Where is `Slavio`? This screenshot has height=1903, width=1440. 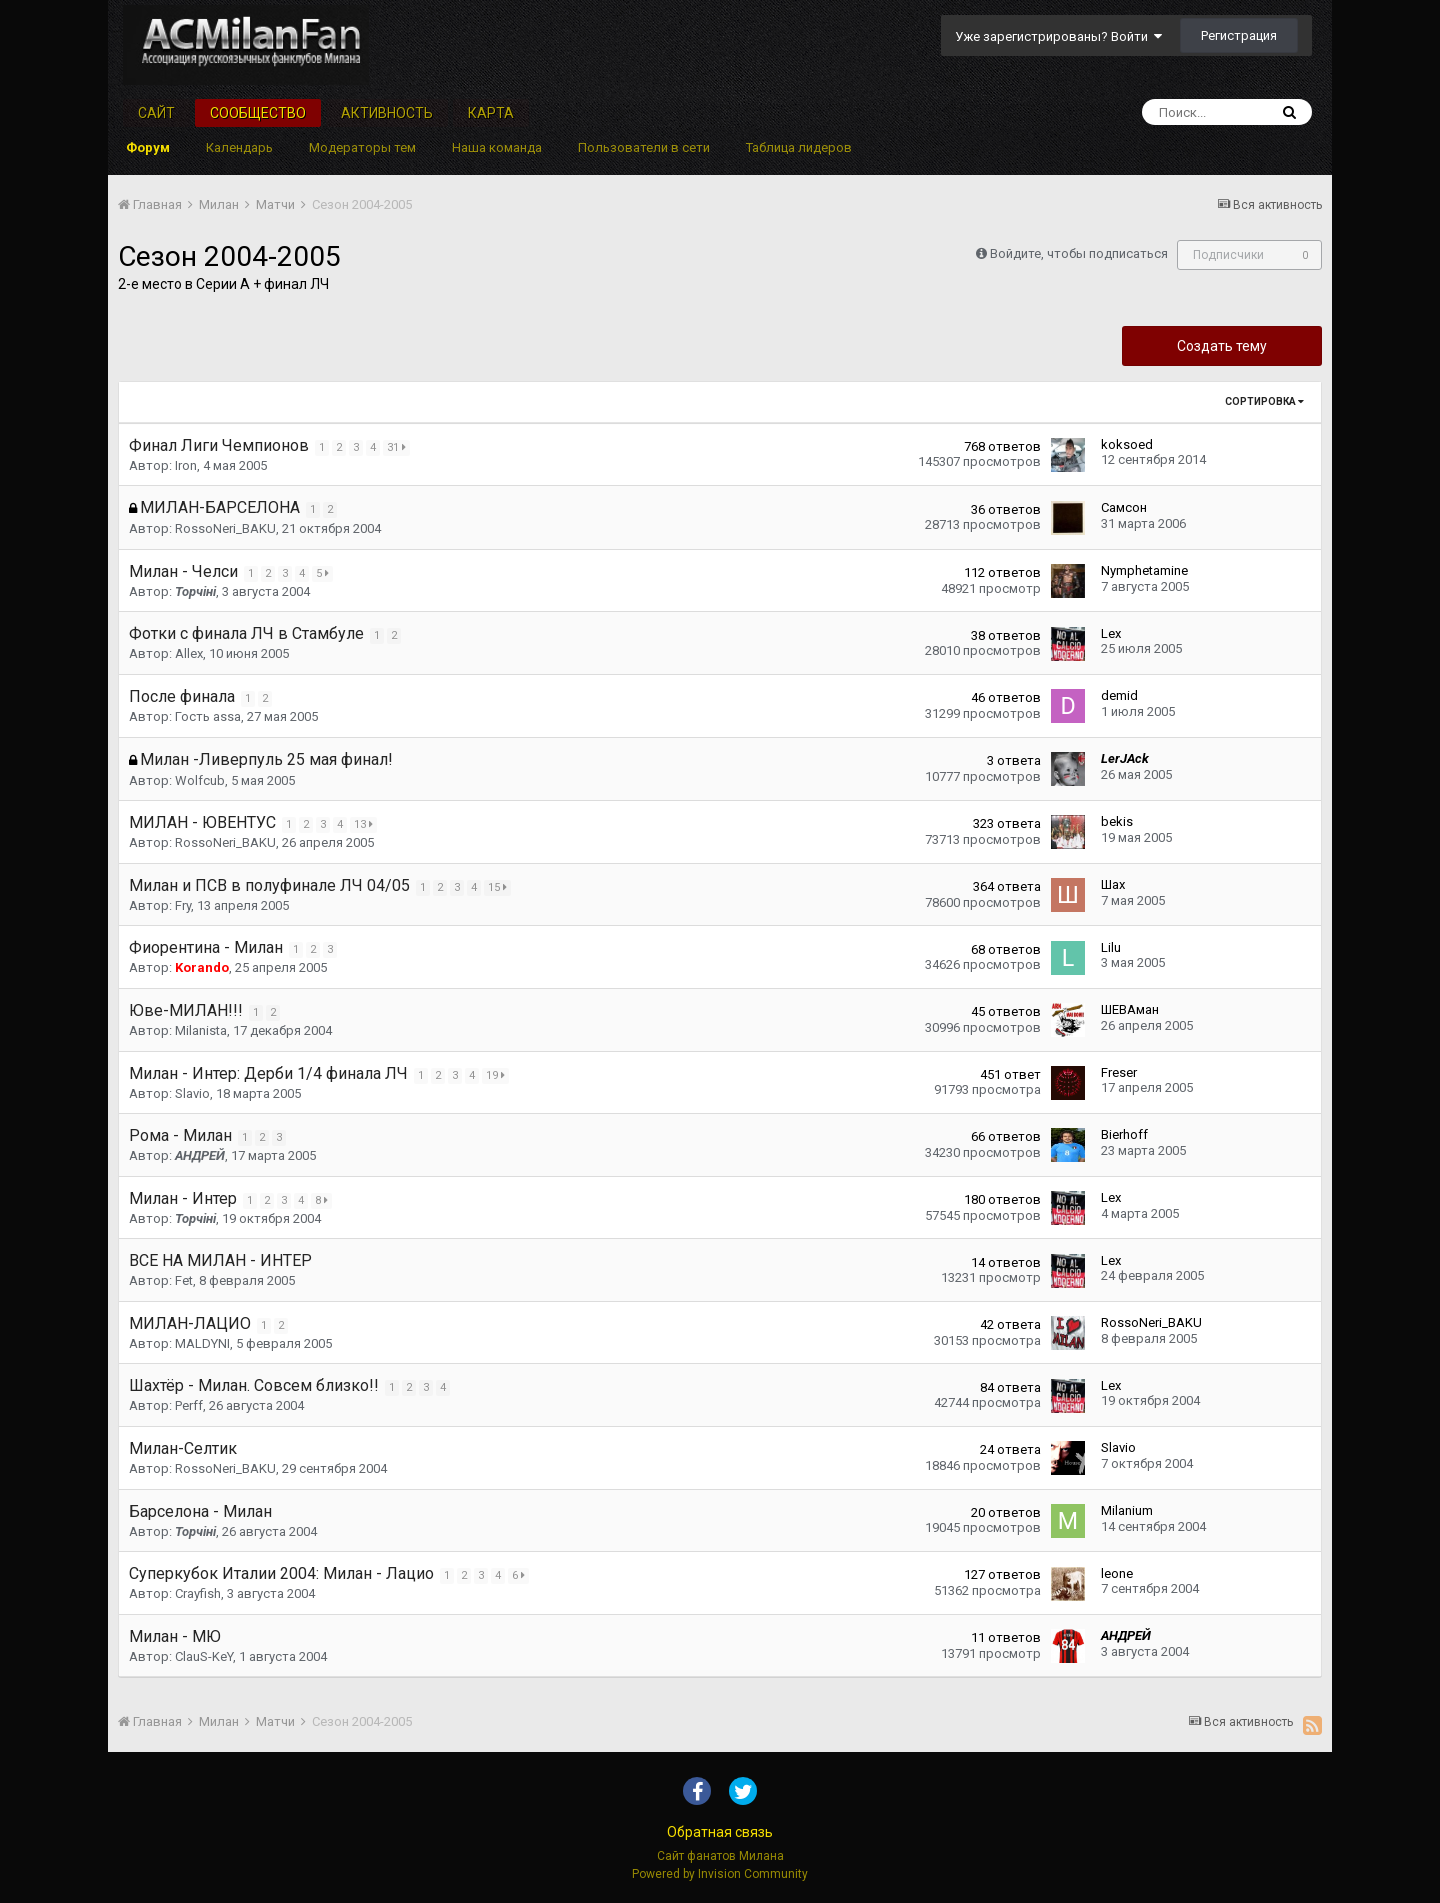
Slavio is located at coordinates (192, 1093).